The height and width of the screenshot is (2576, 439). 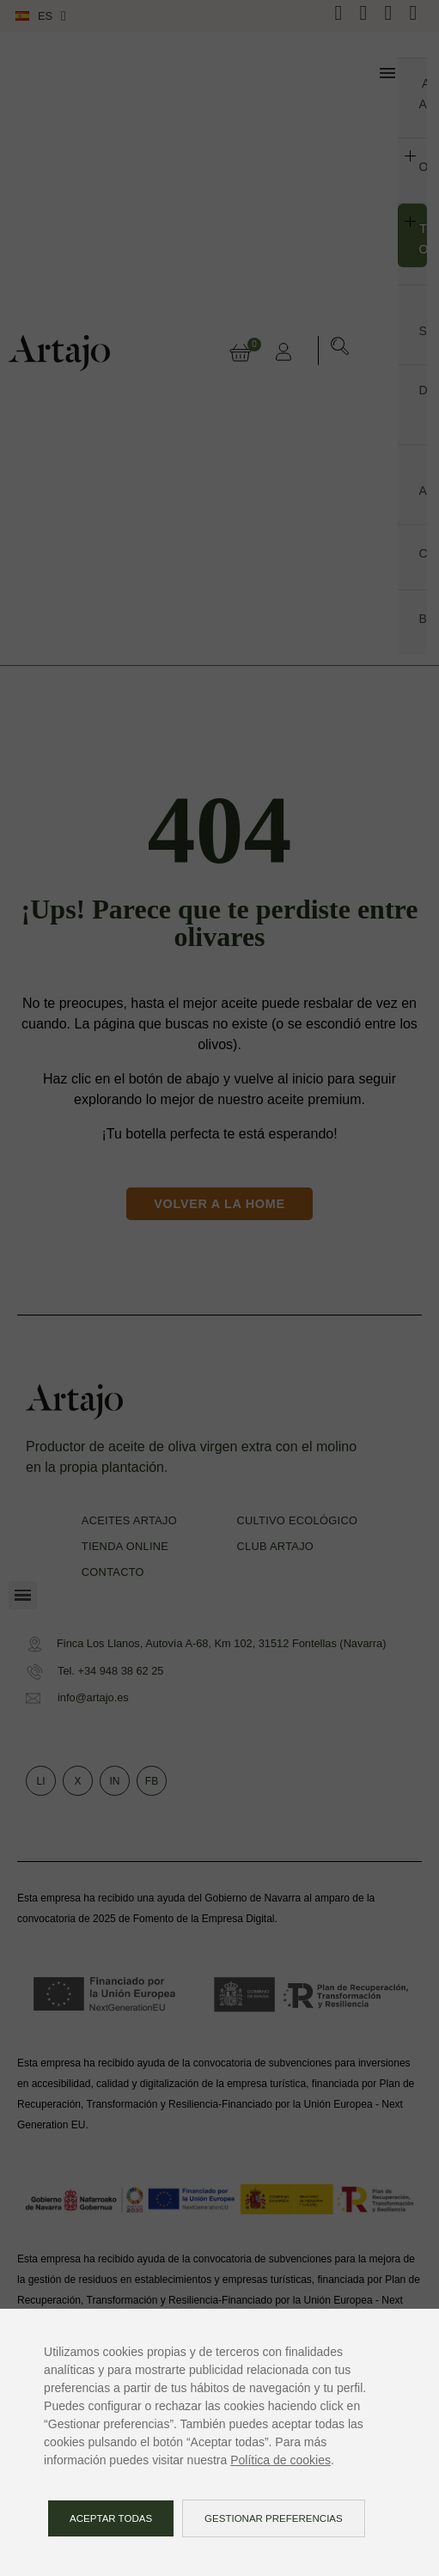 What do you see at coordinates (111, 2518) in the screenshot?
I see `Aceptar todas` at bounding box center [111, 2518].